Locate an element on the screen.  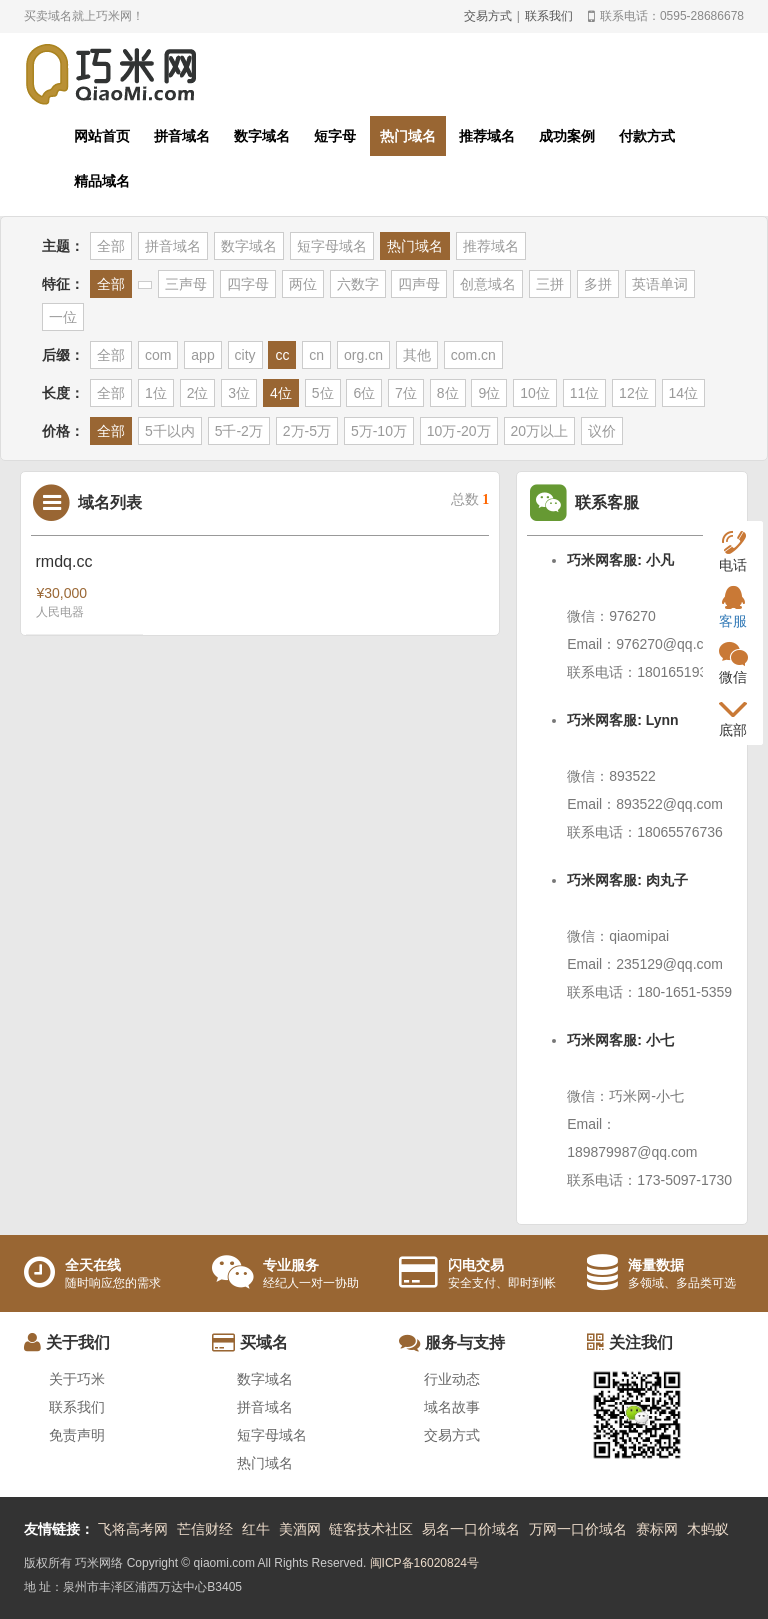
两位 is located at coordinates (303, 284).